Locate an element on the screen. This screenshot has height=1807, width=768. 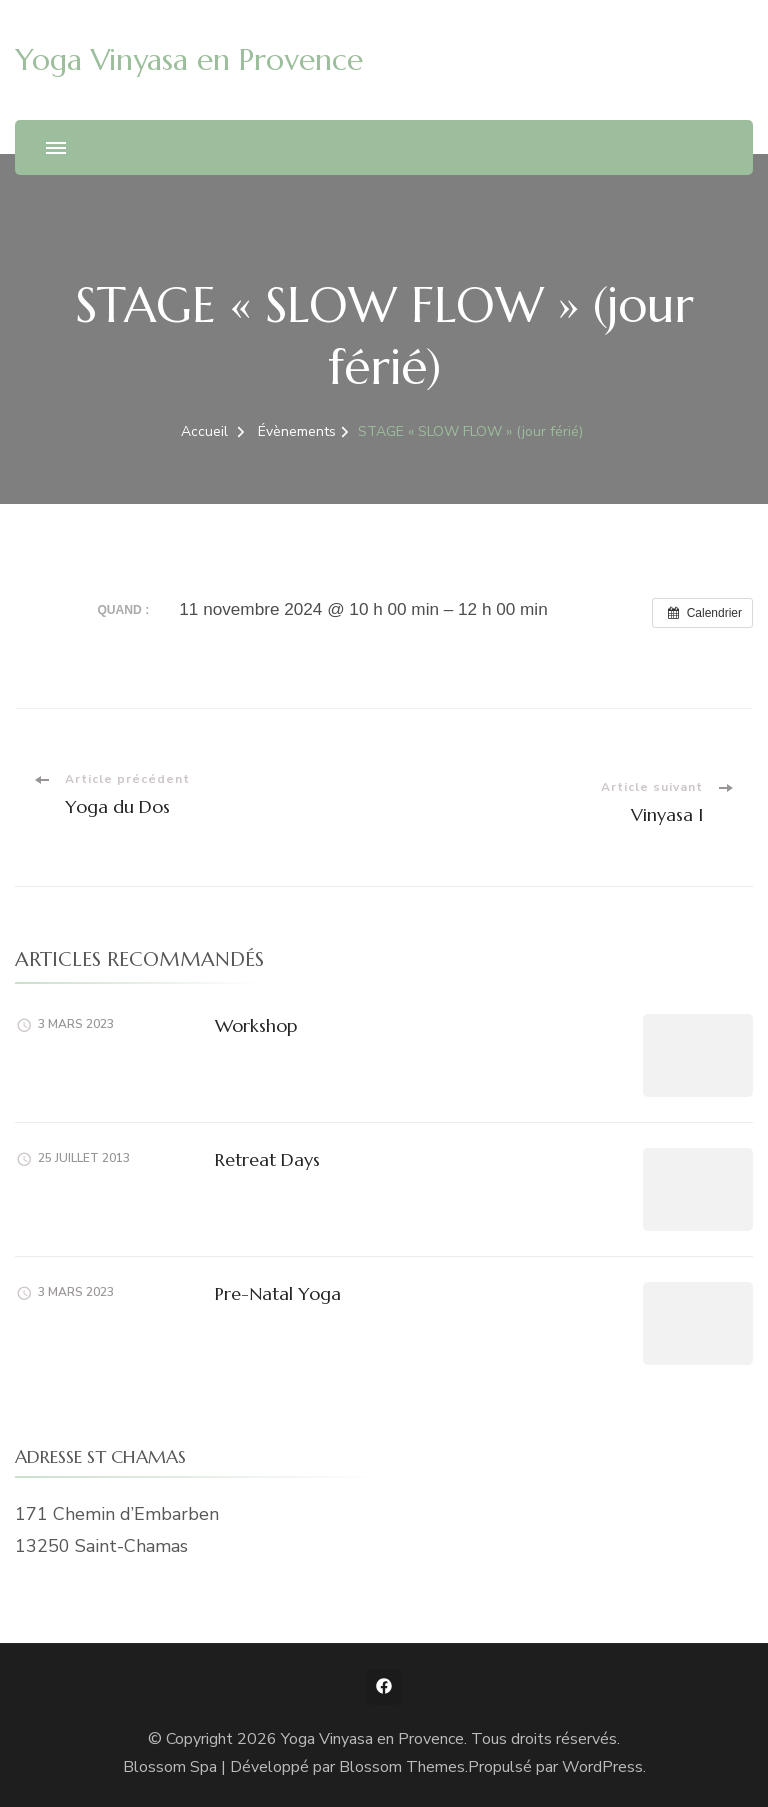
Workshop is located at coordinates (256, 1025).